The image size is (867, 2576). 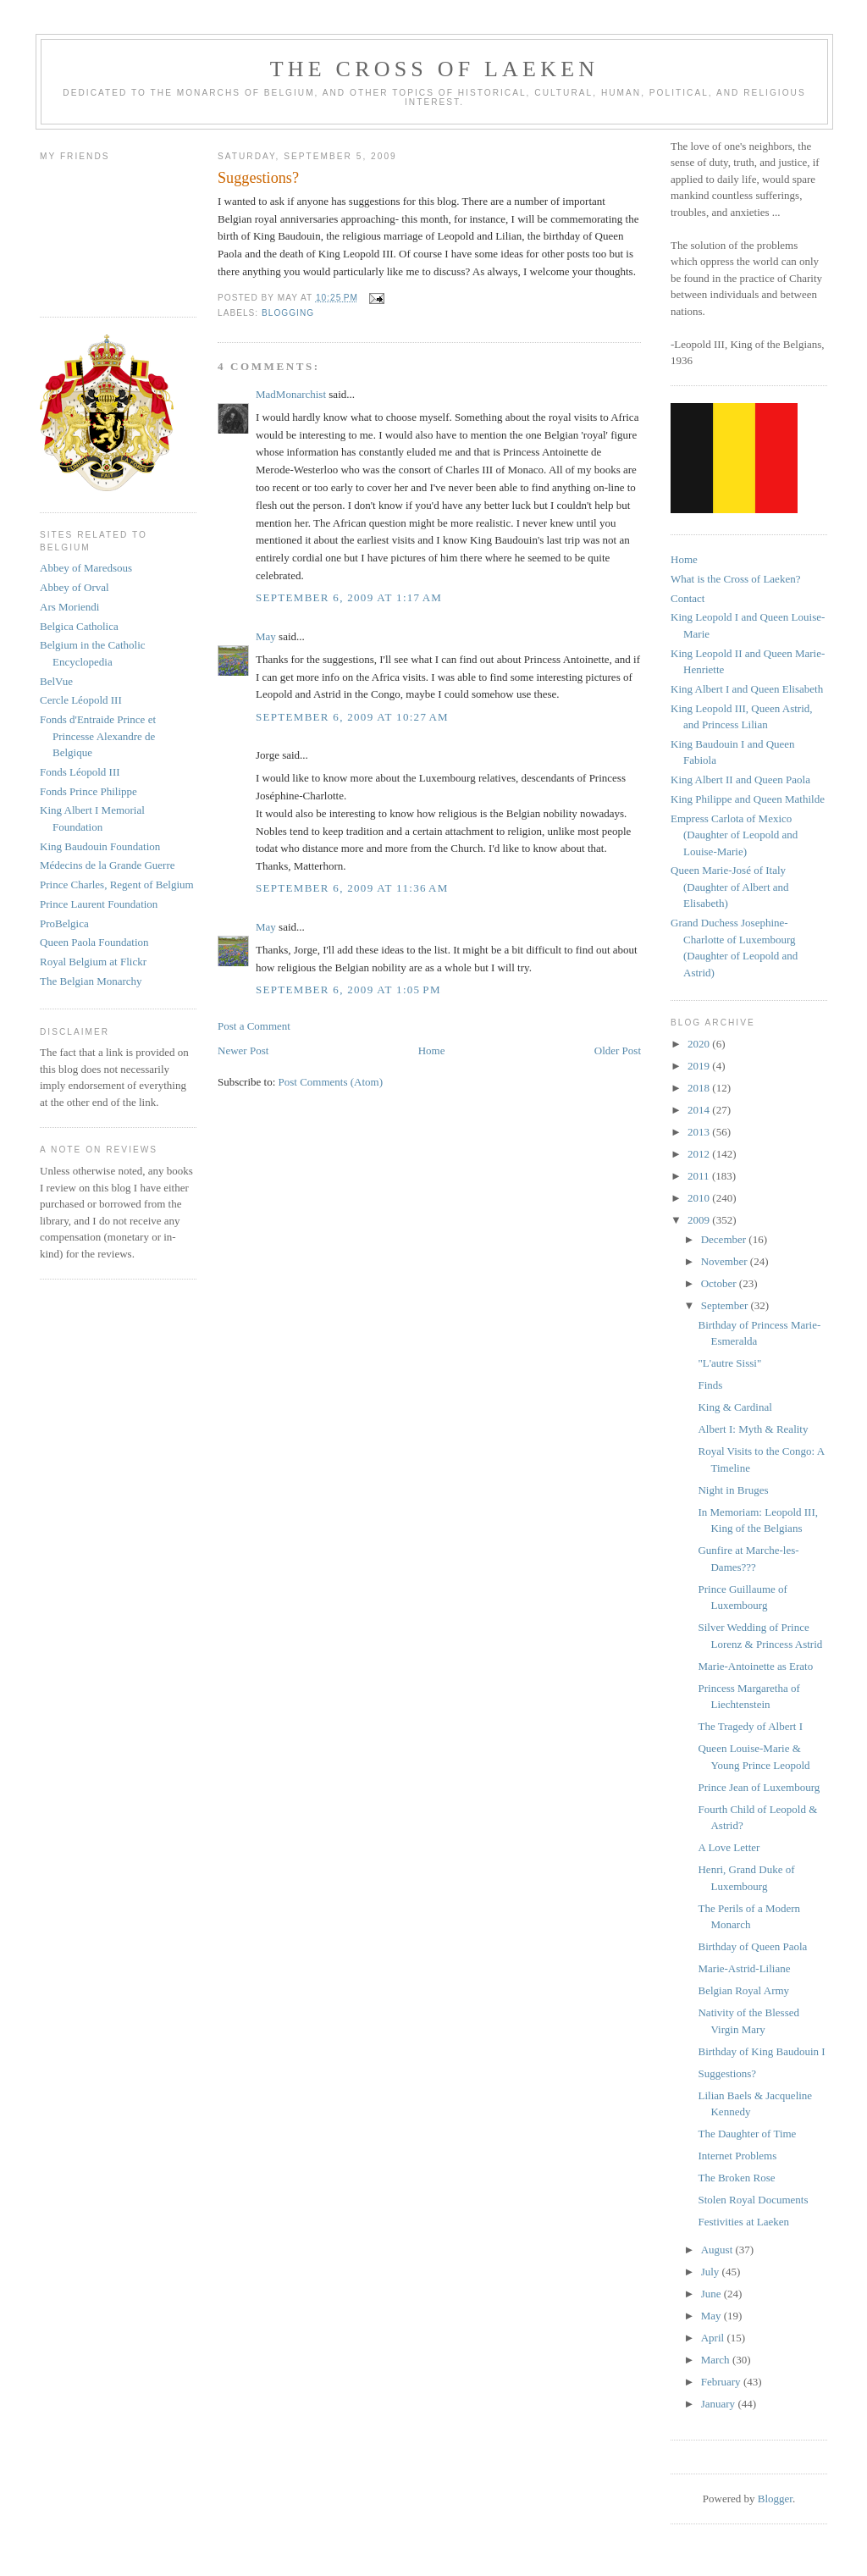 What do you see at coordinates (748, 799) in the screenshot?
I see `King Philippe and Queen Mathilde` at bounding box center [748, 799].